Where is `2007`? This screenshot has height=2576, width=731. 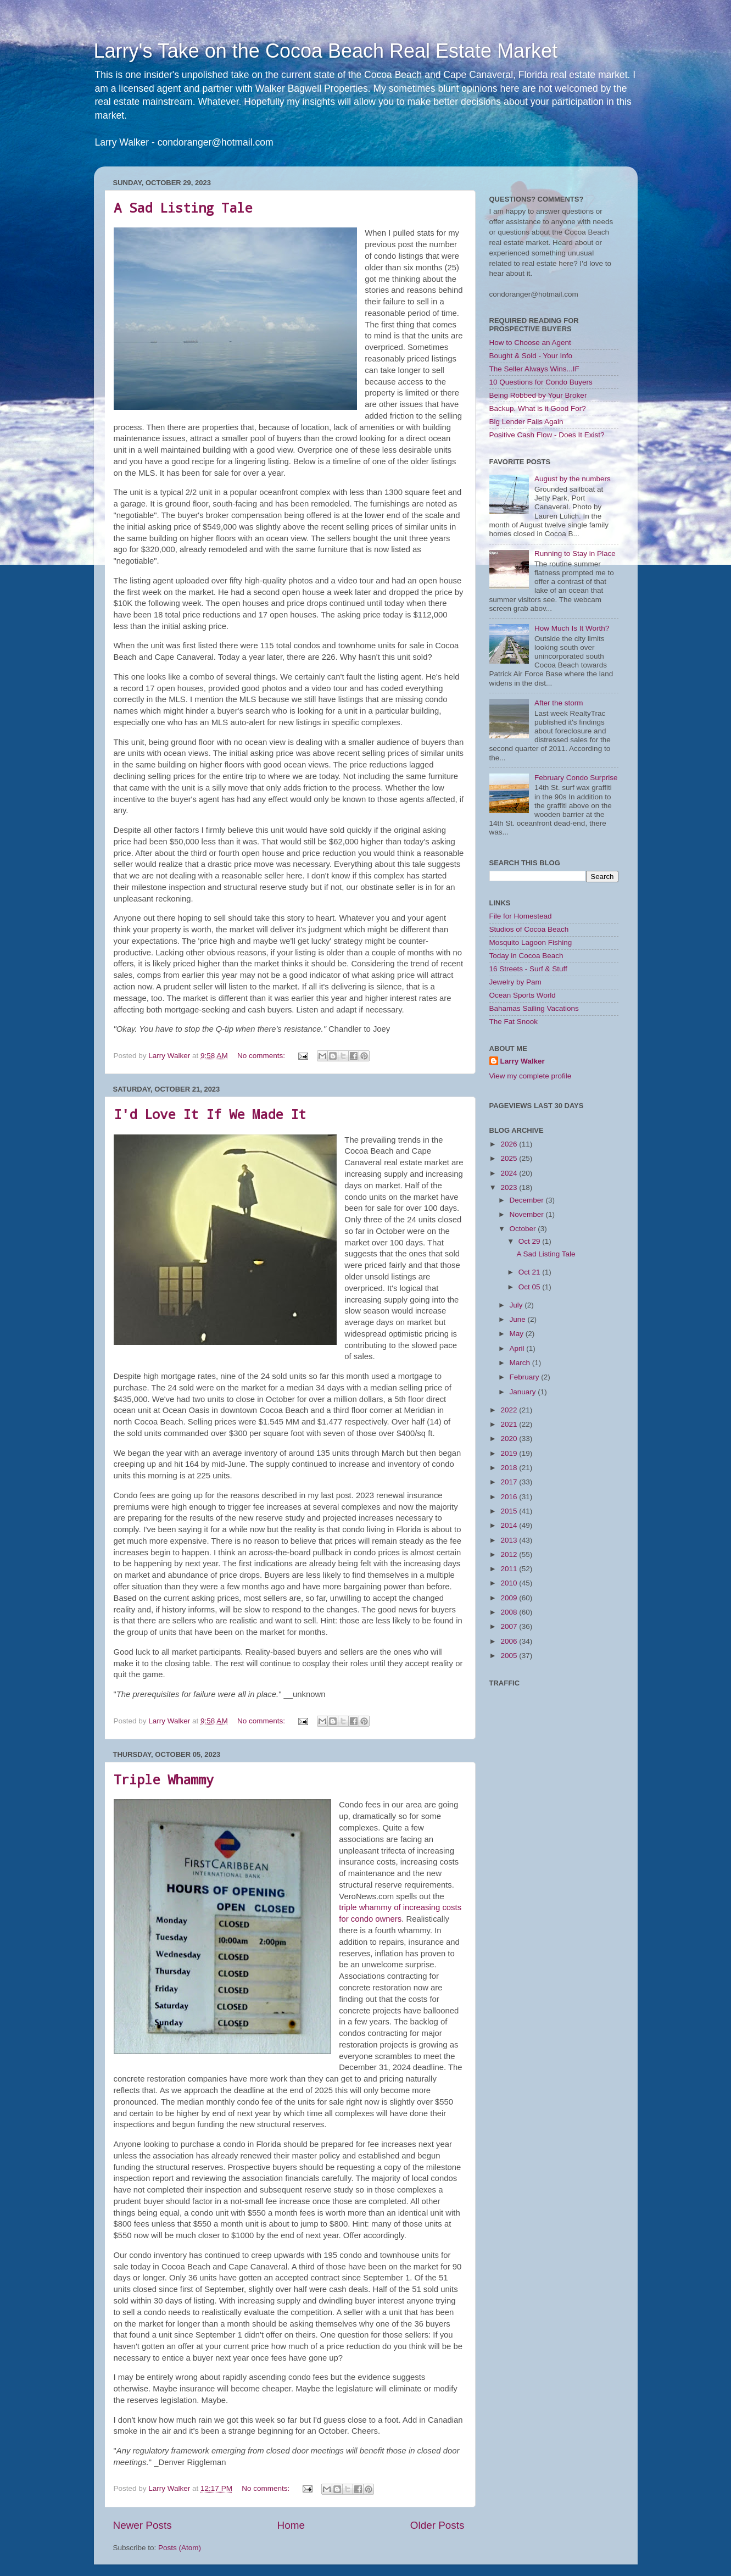
2007 is located at coordinates (509, 1626).